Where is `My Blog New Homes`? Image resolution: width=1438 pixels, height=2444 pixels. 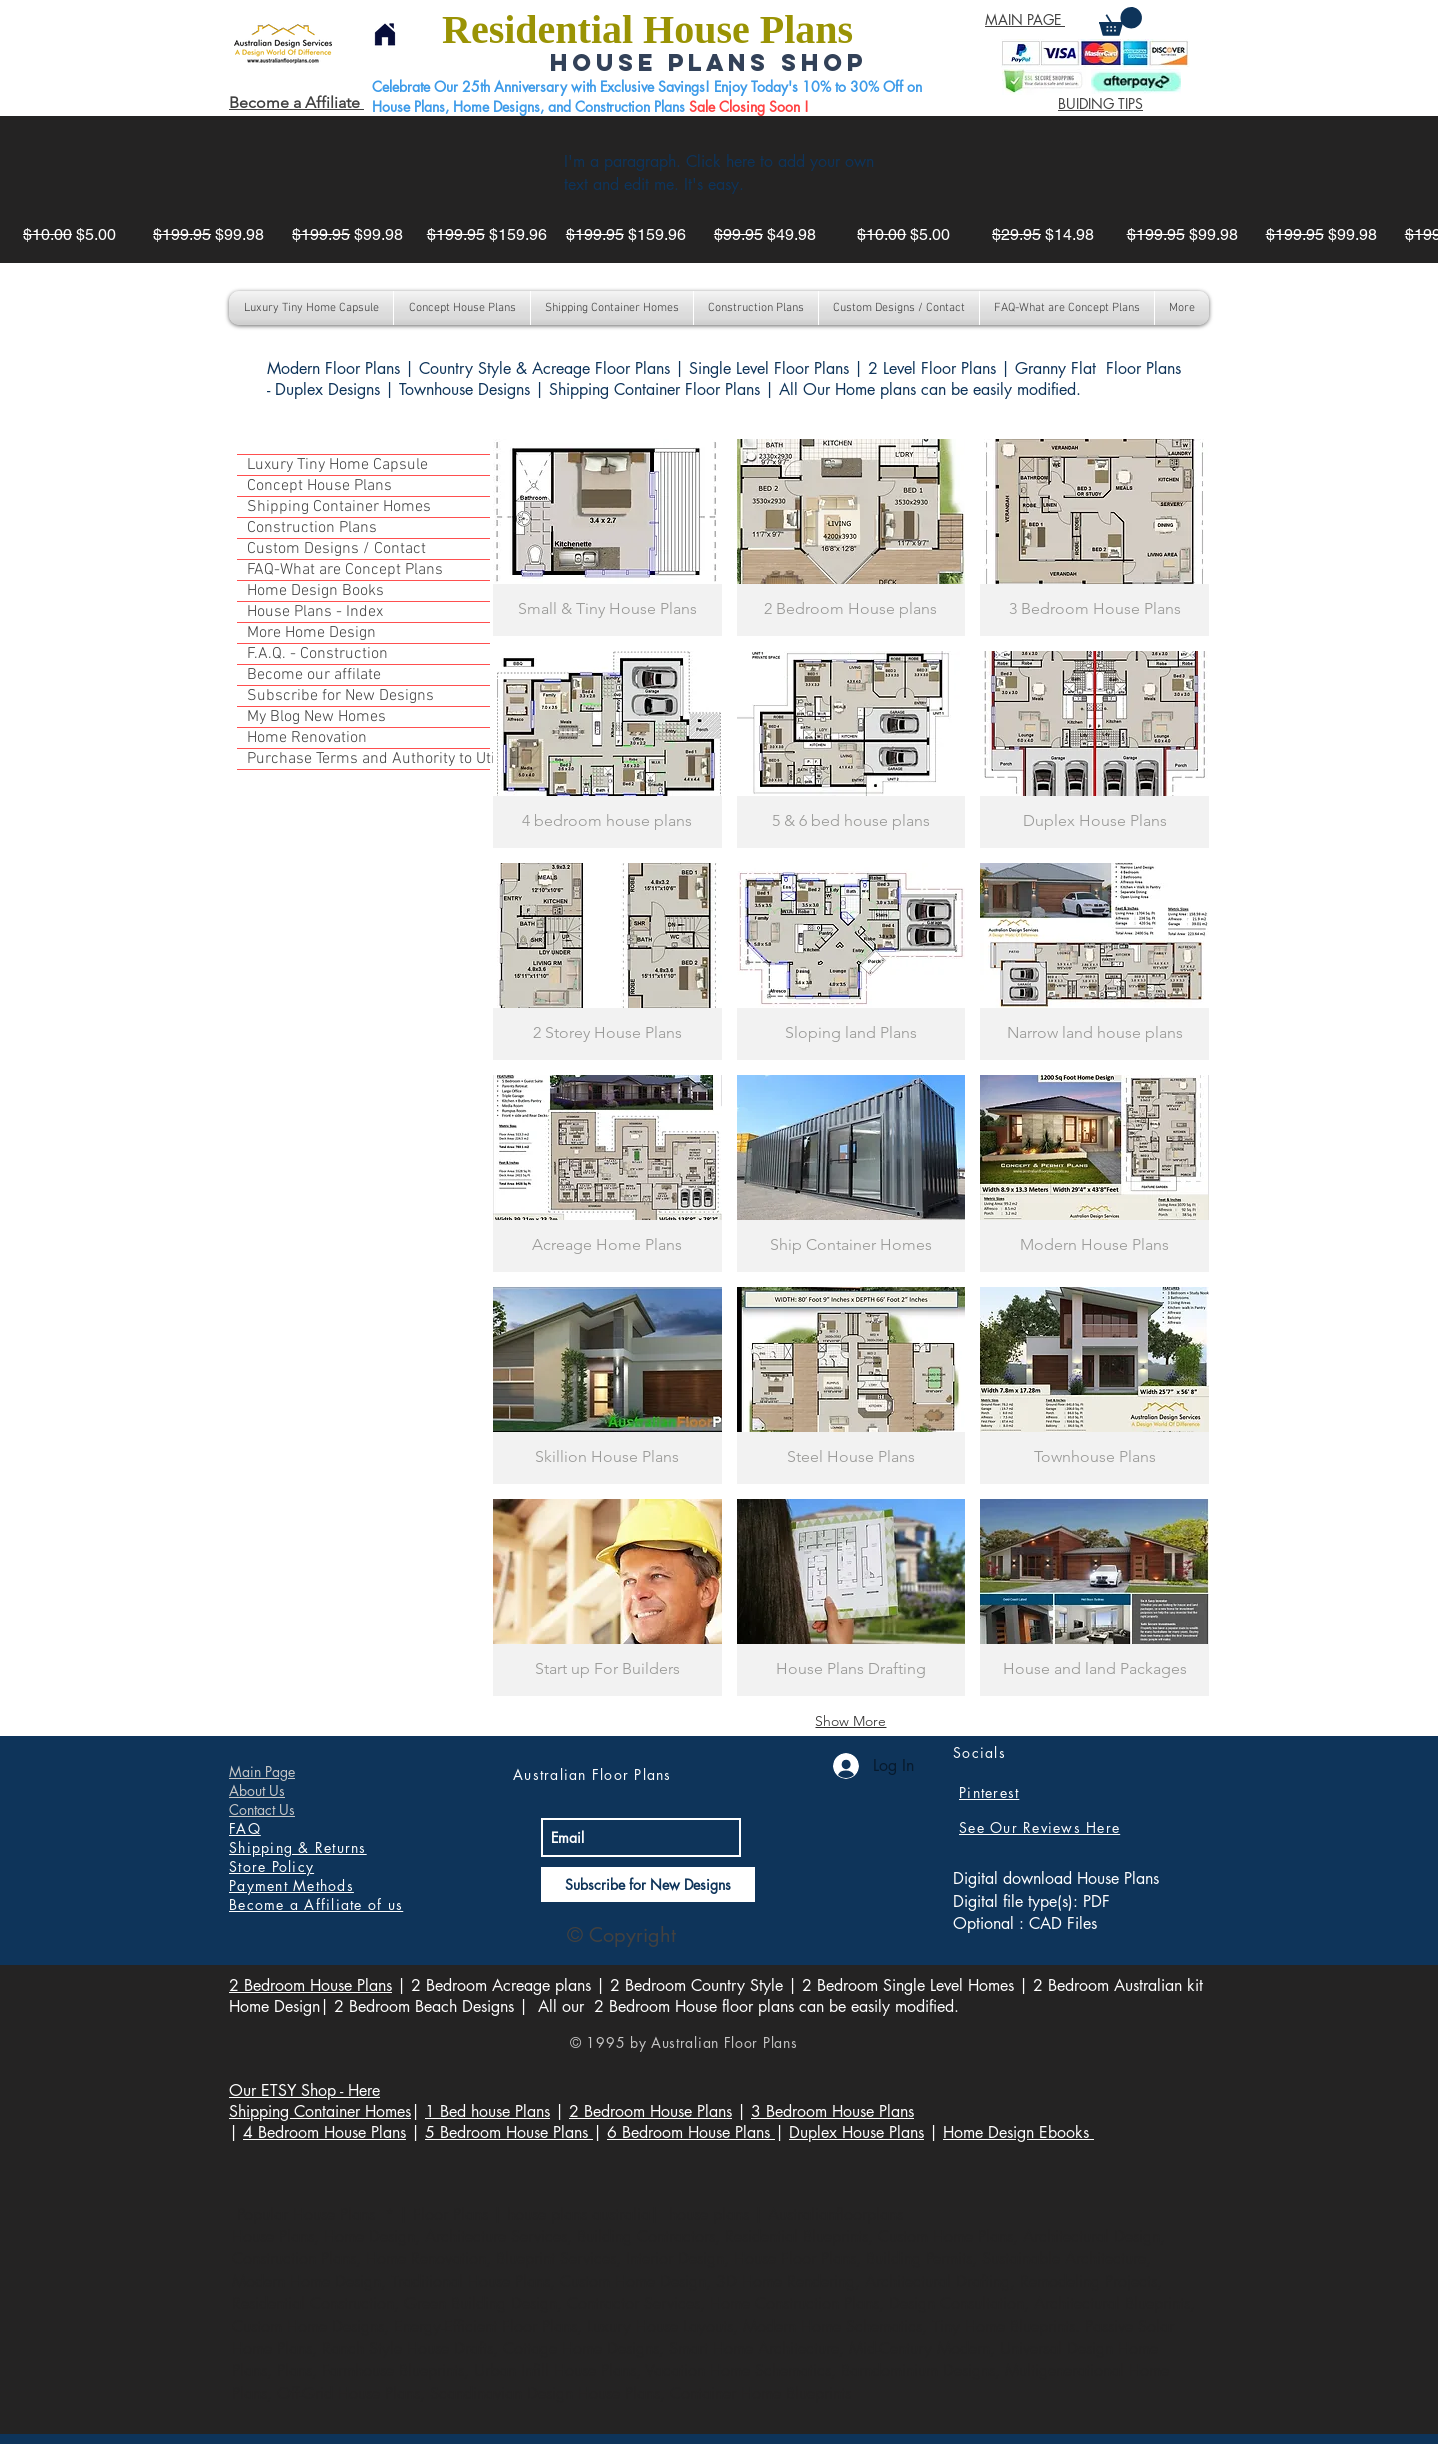 My Blog New Homes is located at coordinates (316, 717).